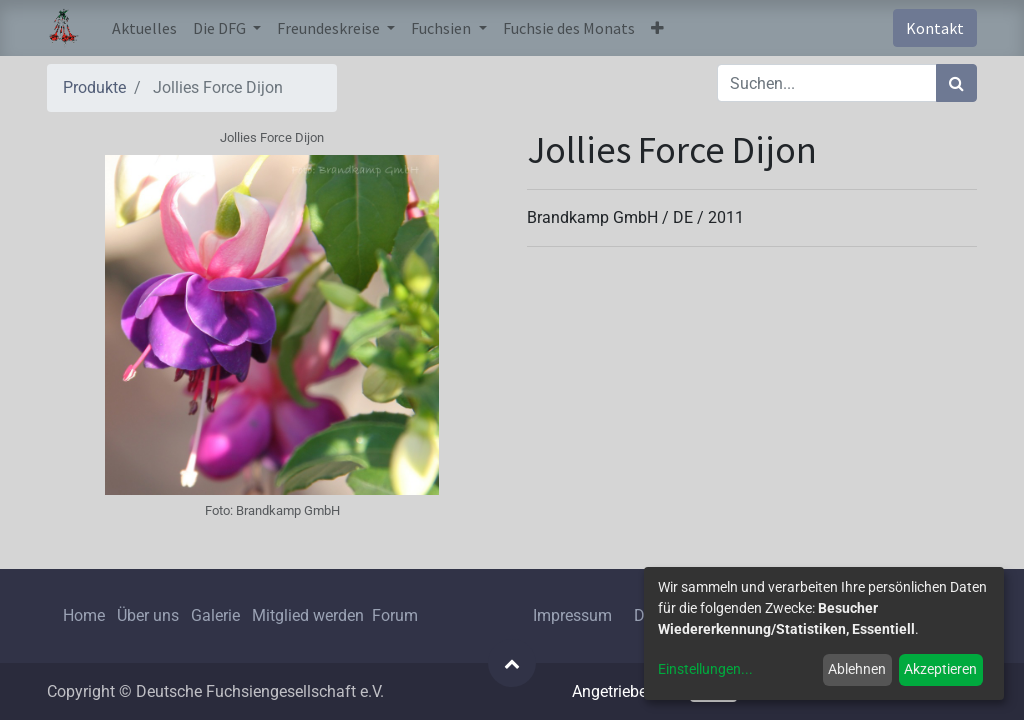  I want to click on Impressum, so click(572, 615).